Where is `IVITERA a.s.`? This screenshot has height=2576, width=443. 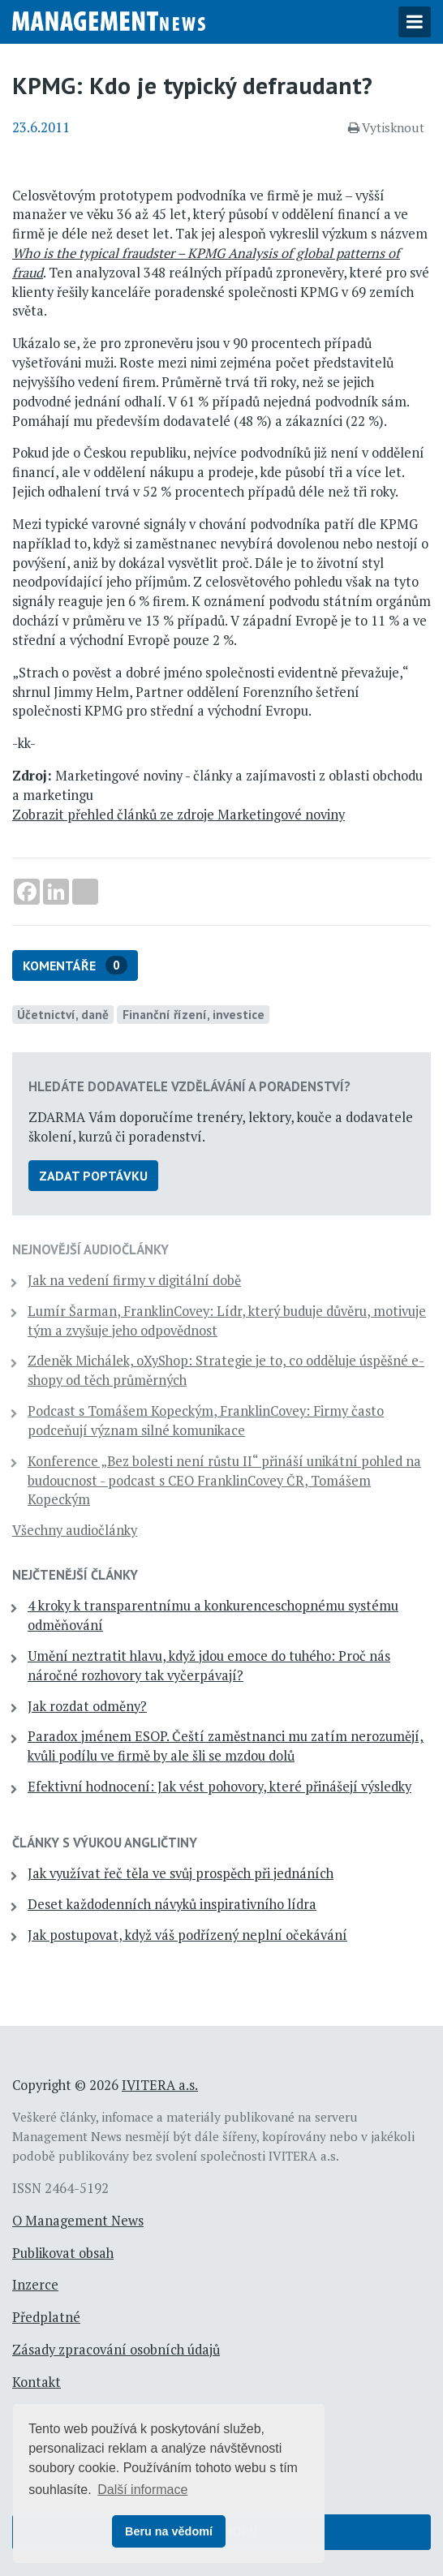
IVITERA a.s. is located at coordinates (160, 2085).